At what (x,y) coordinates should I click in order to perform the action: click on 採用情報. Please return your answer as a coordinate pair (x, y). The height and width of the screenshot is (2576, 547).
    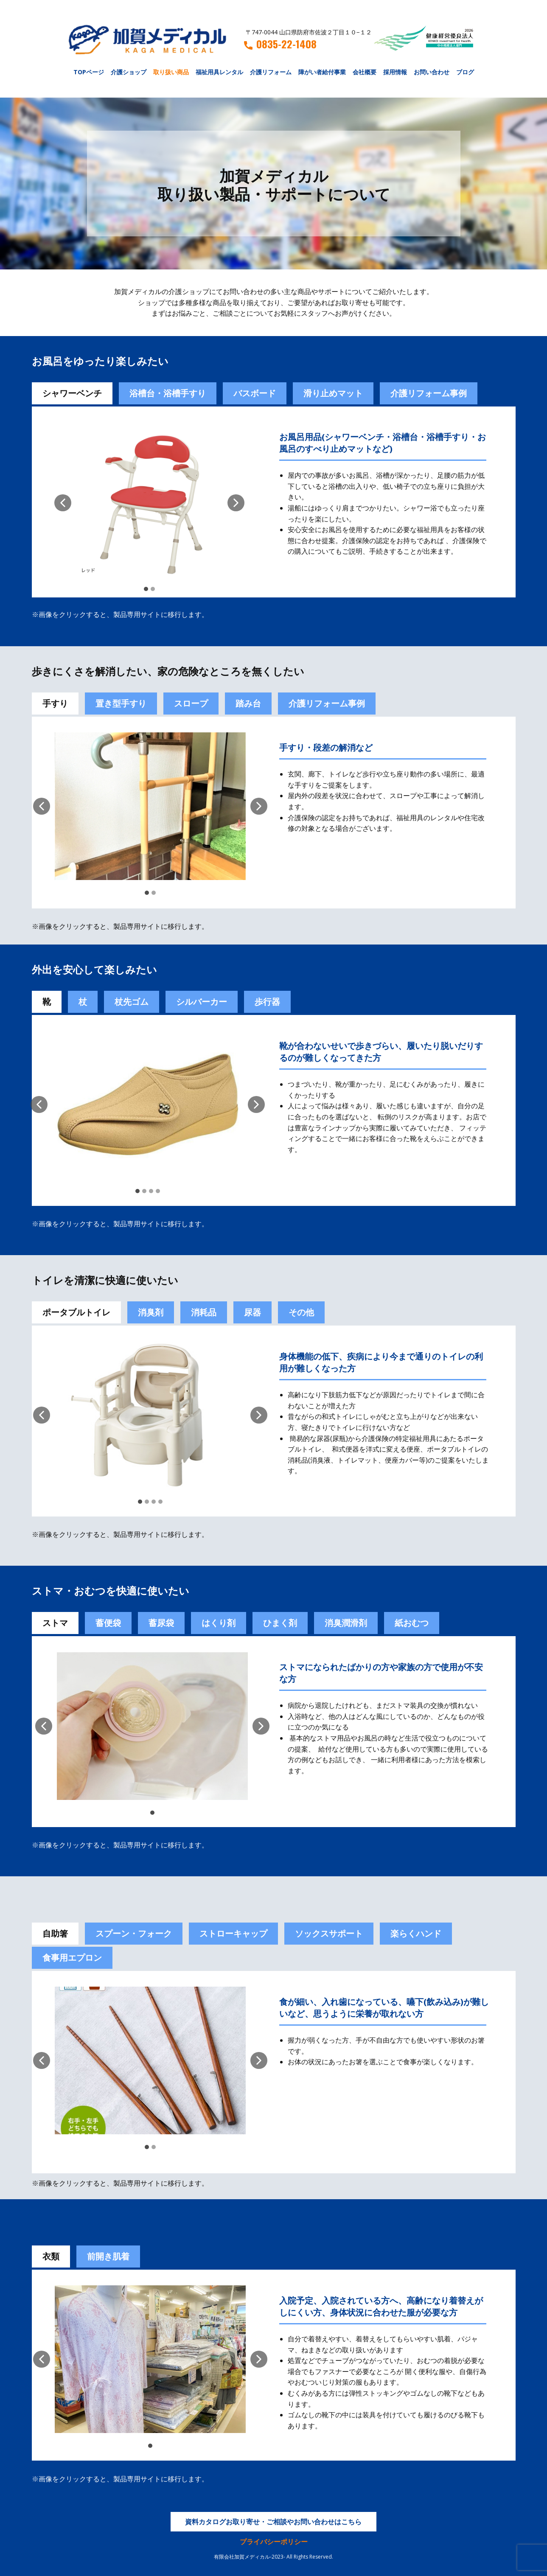
    Looking at the image, I should click on (395, 72).